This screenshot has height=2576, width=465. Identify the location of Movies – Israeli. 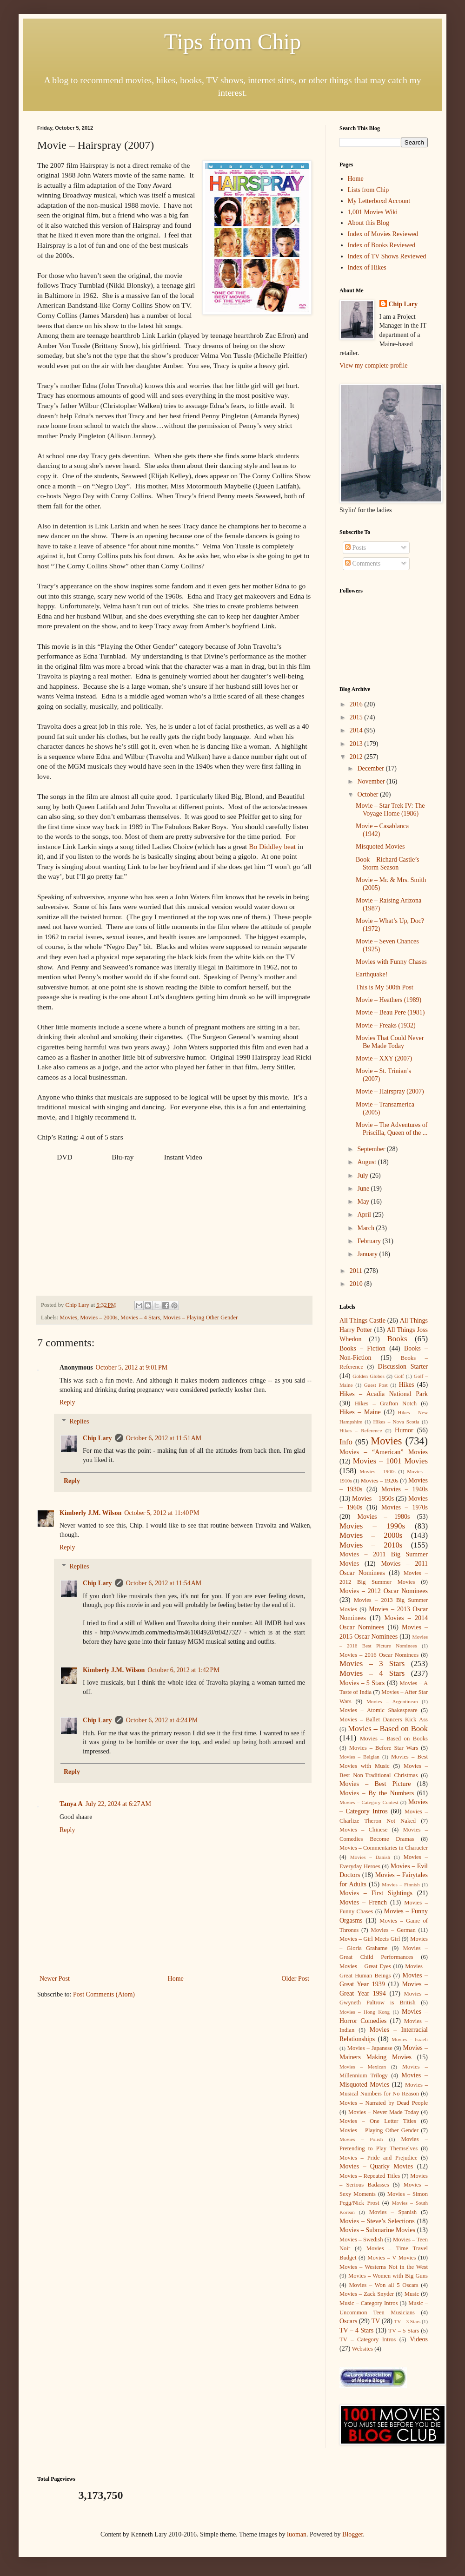
(410, 2039).